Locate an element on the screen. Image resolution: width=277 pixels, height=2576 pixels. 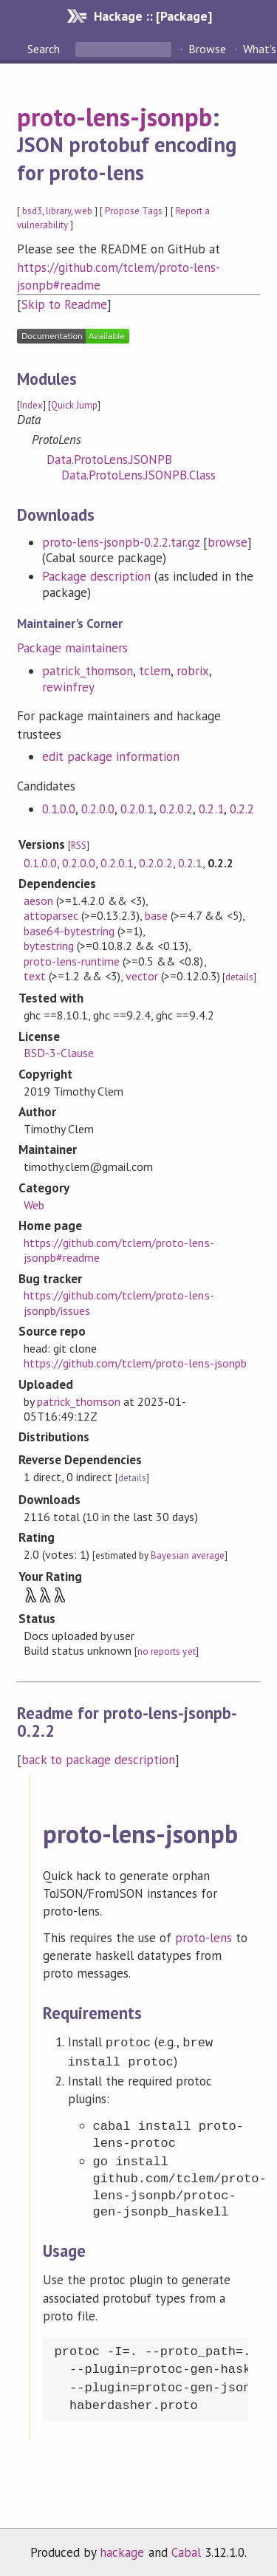
proto-lens-jsonpb-0.2.2.tar.gz is located at coordinates (121, 542).